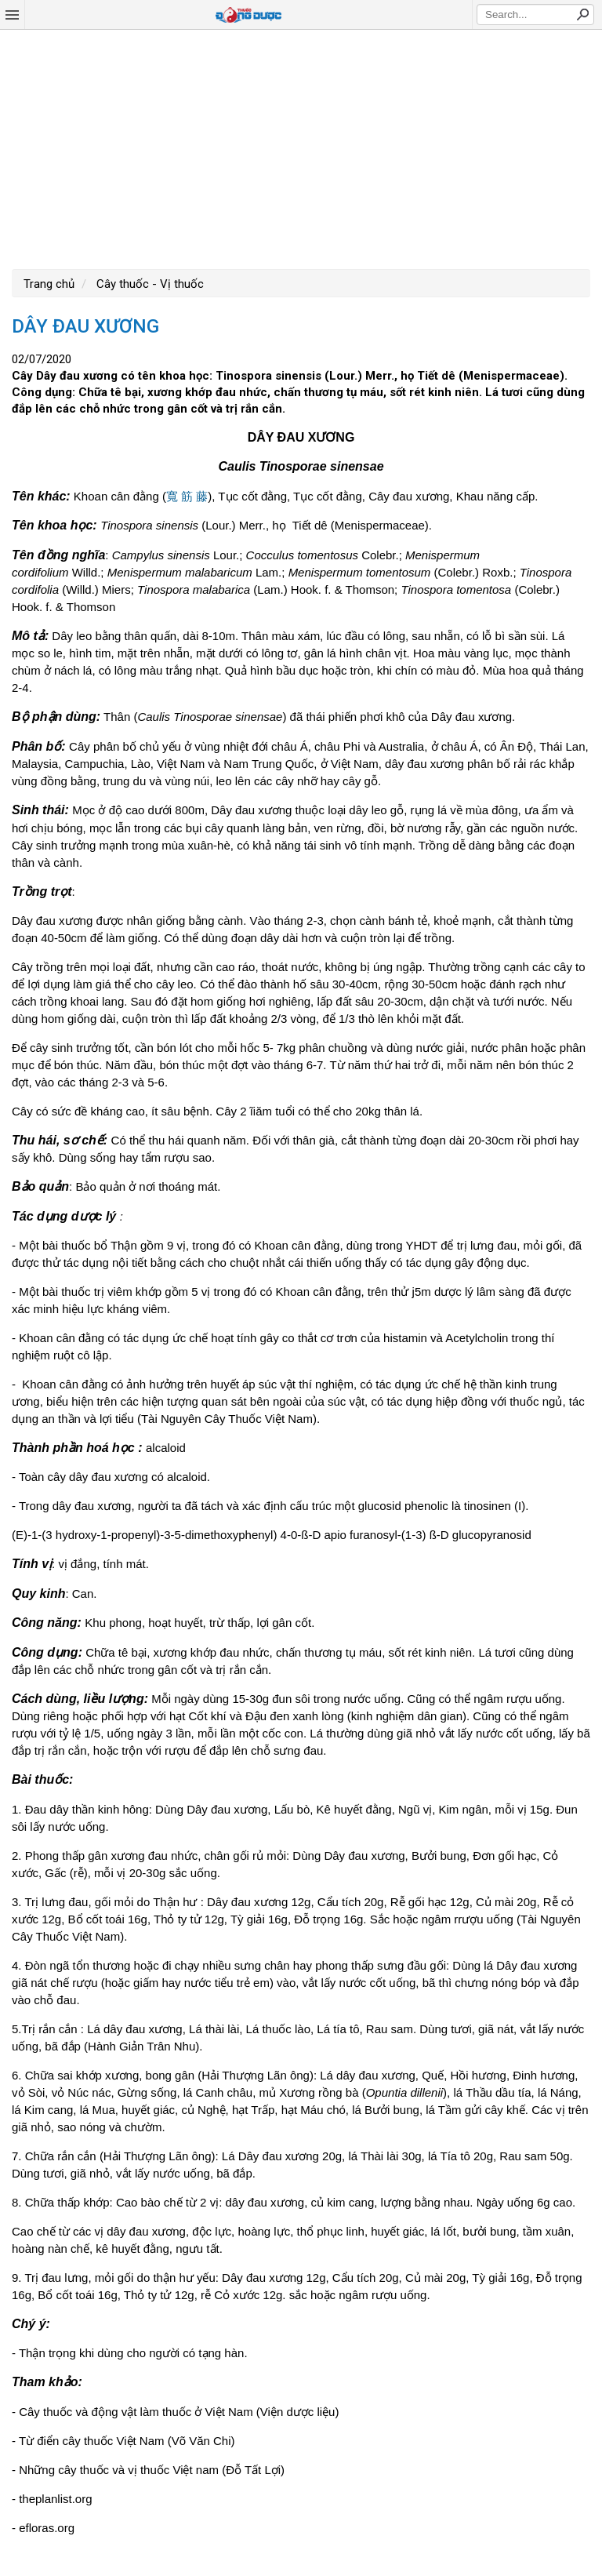 The height and width of the screenshot is (2576, 602). Describe the element at coordinates (49, 284) in the screenshot. I see `Trang chủ` at that location.